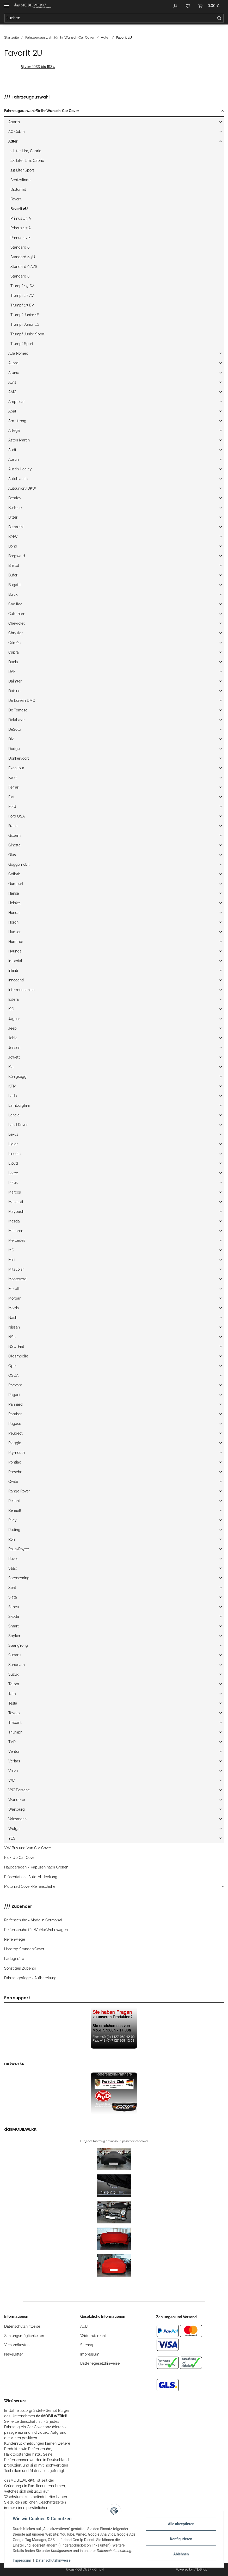  Describe the element at coordinates (25, 151) in the screenshot. I see `2 Liter Lim, Cabrio` at that location.